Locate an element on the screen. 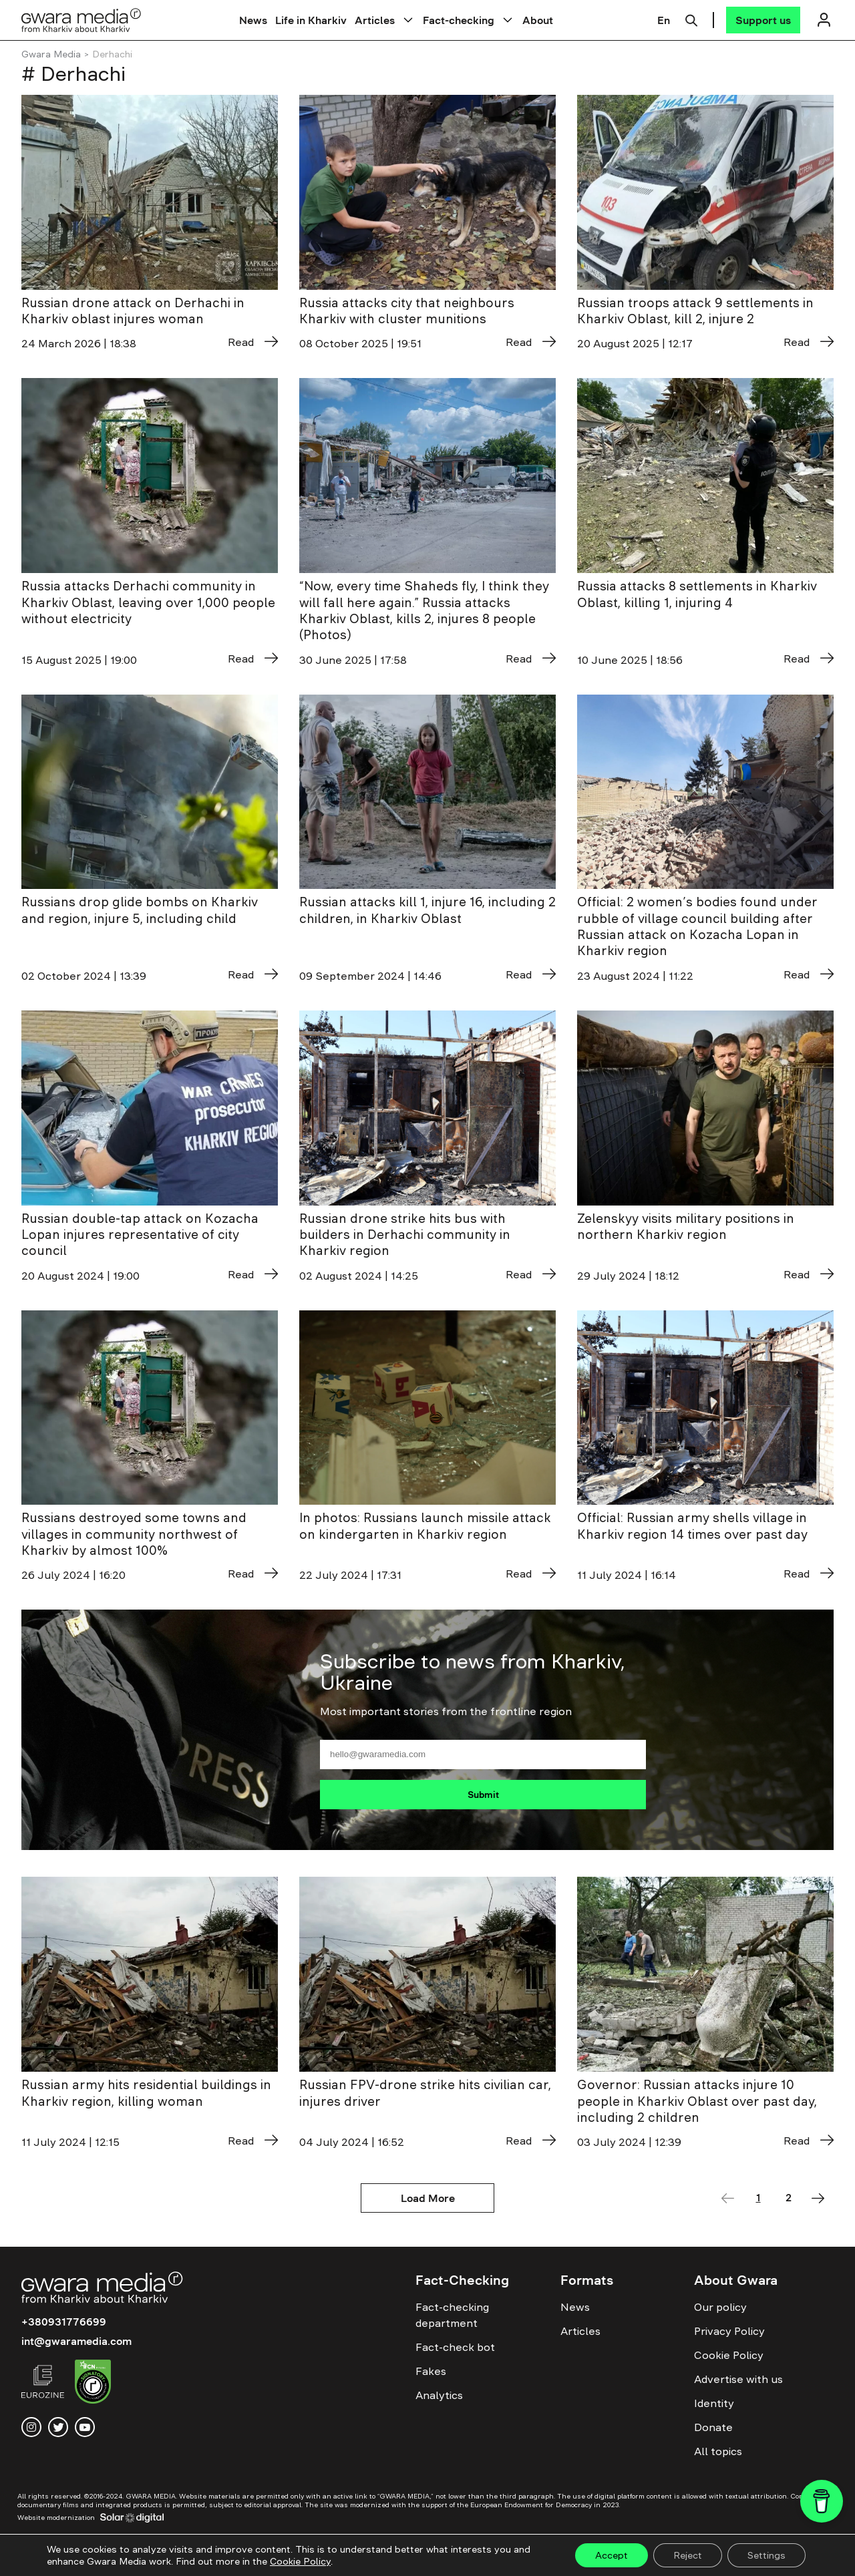 Image resolution: width=855 pixels, height=2576 pixels. Gwara Media is located at coordinates (51, 54).